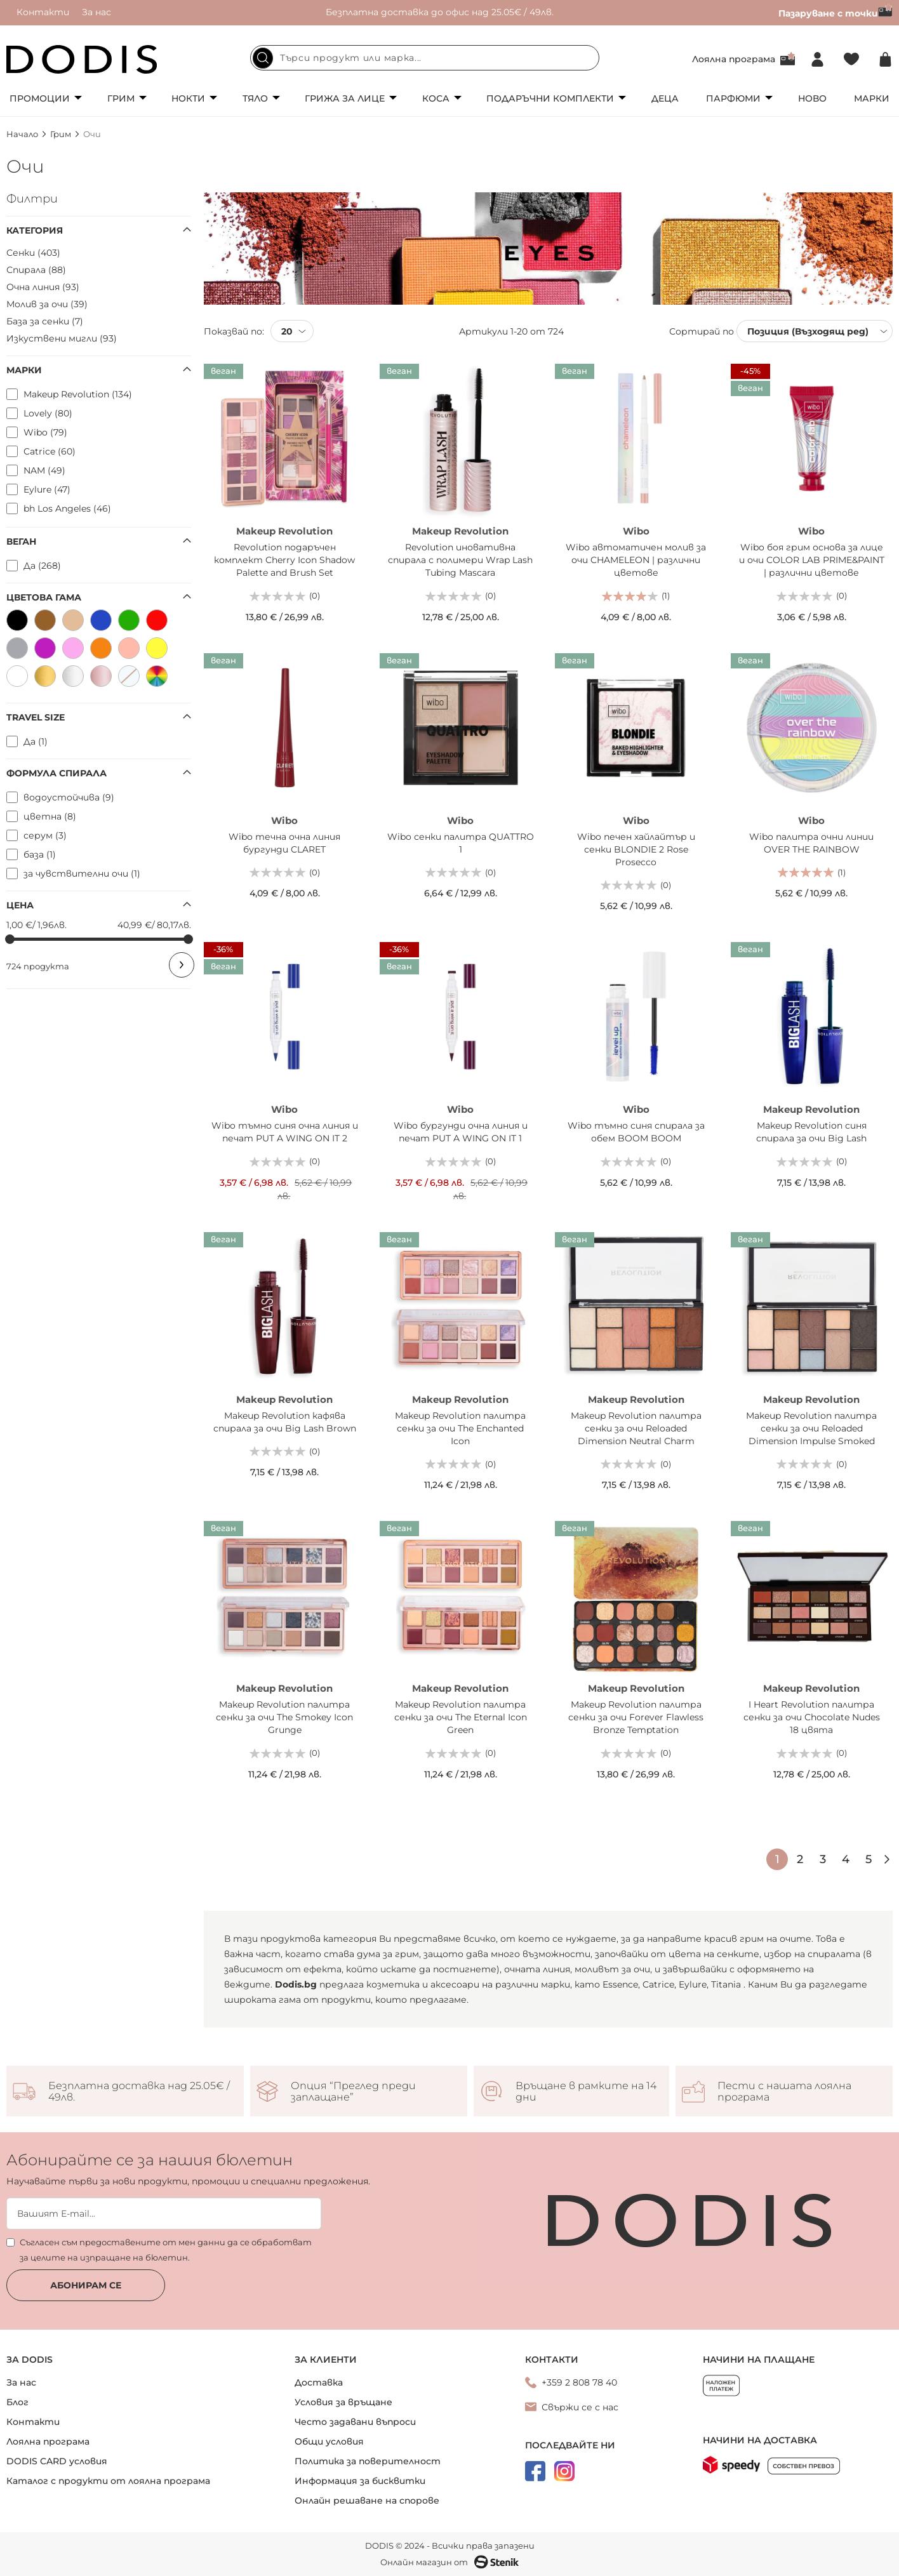 This screenshot has height=2576, width=899. What do you see at coordinates (811, 1717) in the screenshot?
I see `I Heart Revolution палитра сенки за очи Chocolate Nudes 18 цвята` at bounding box center [811, 1717].